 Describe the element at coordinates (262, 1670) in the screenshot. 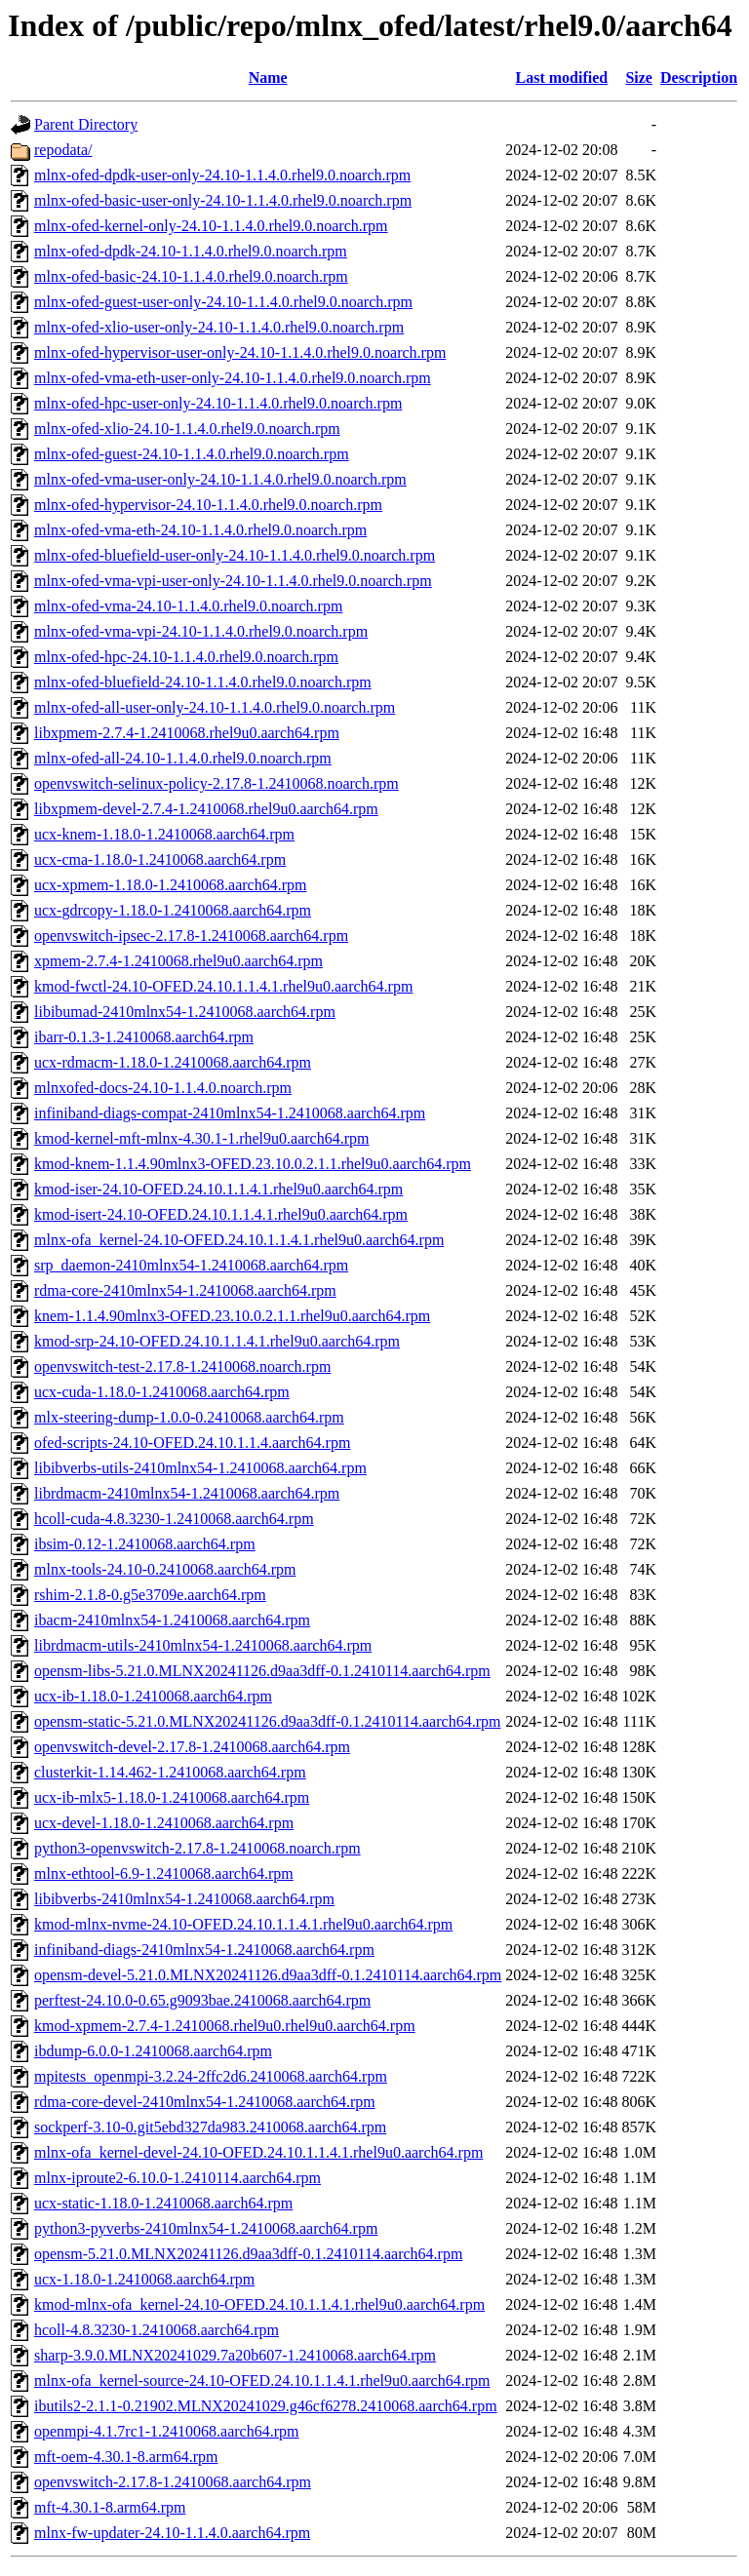

I see `opensm-libs-5.21.0.MLNX20241126.d9aa3dff-0.1.2410114.aarch64.rpm` at that location.